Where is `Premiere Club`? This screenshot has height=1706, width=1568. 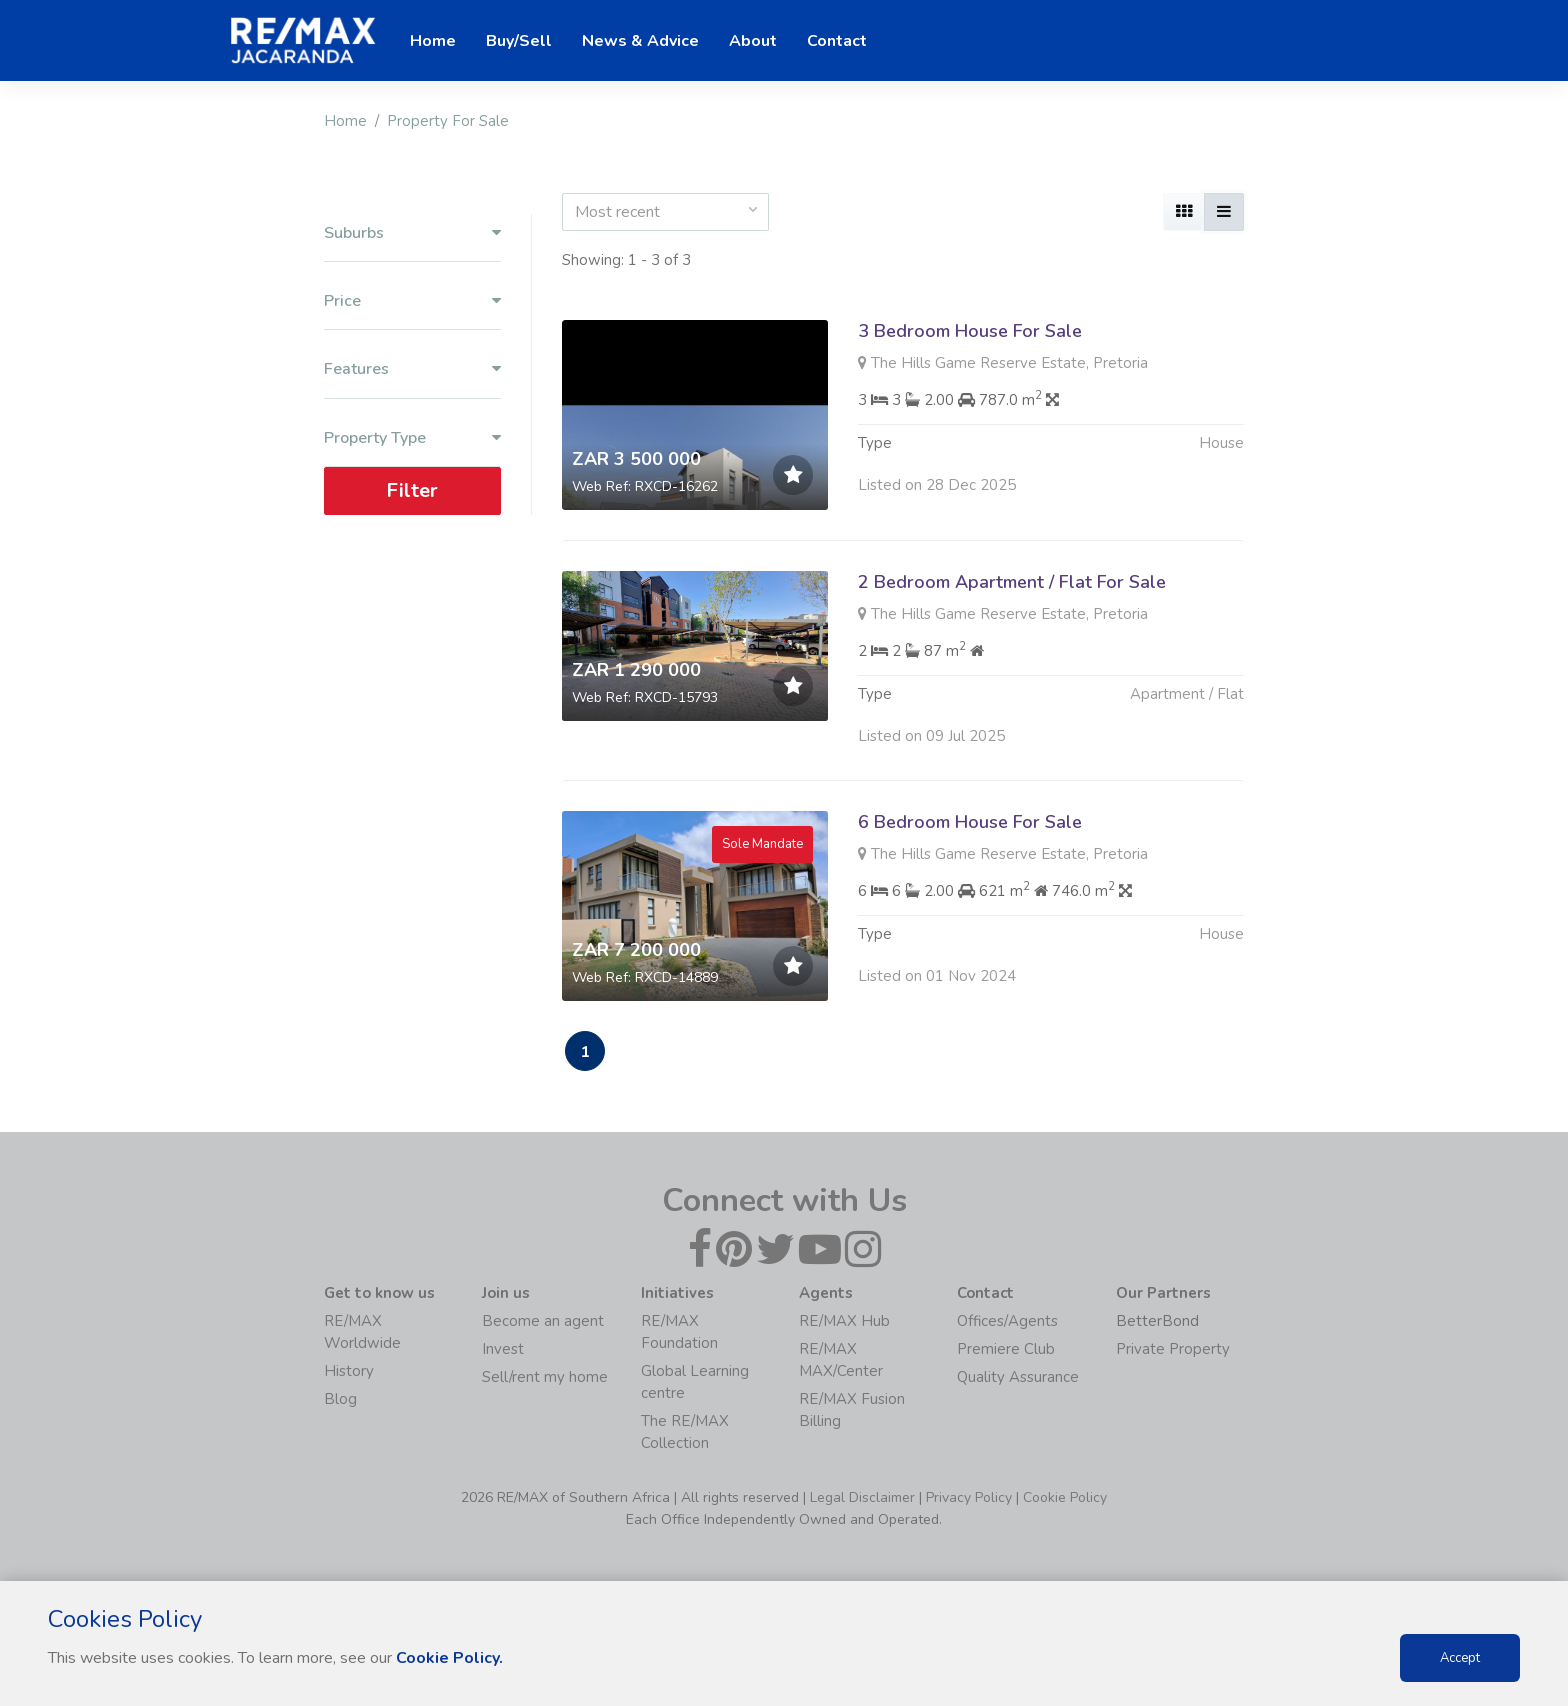
Premiere Club is located at coordinates (1006, 1349).